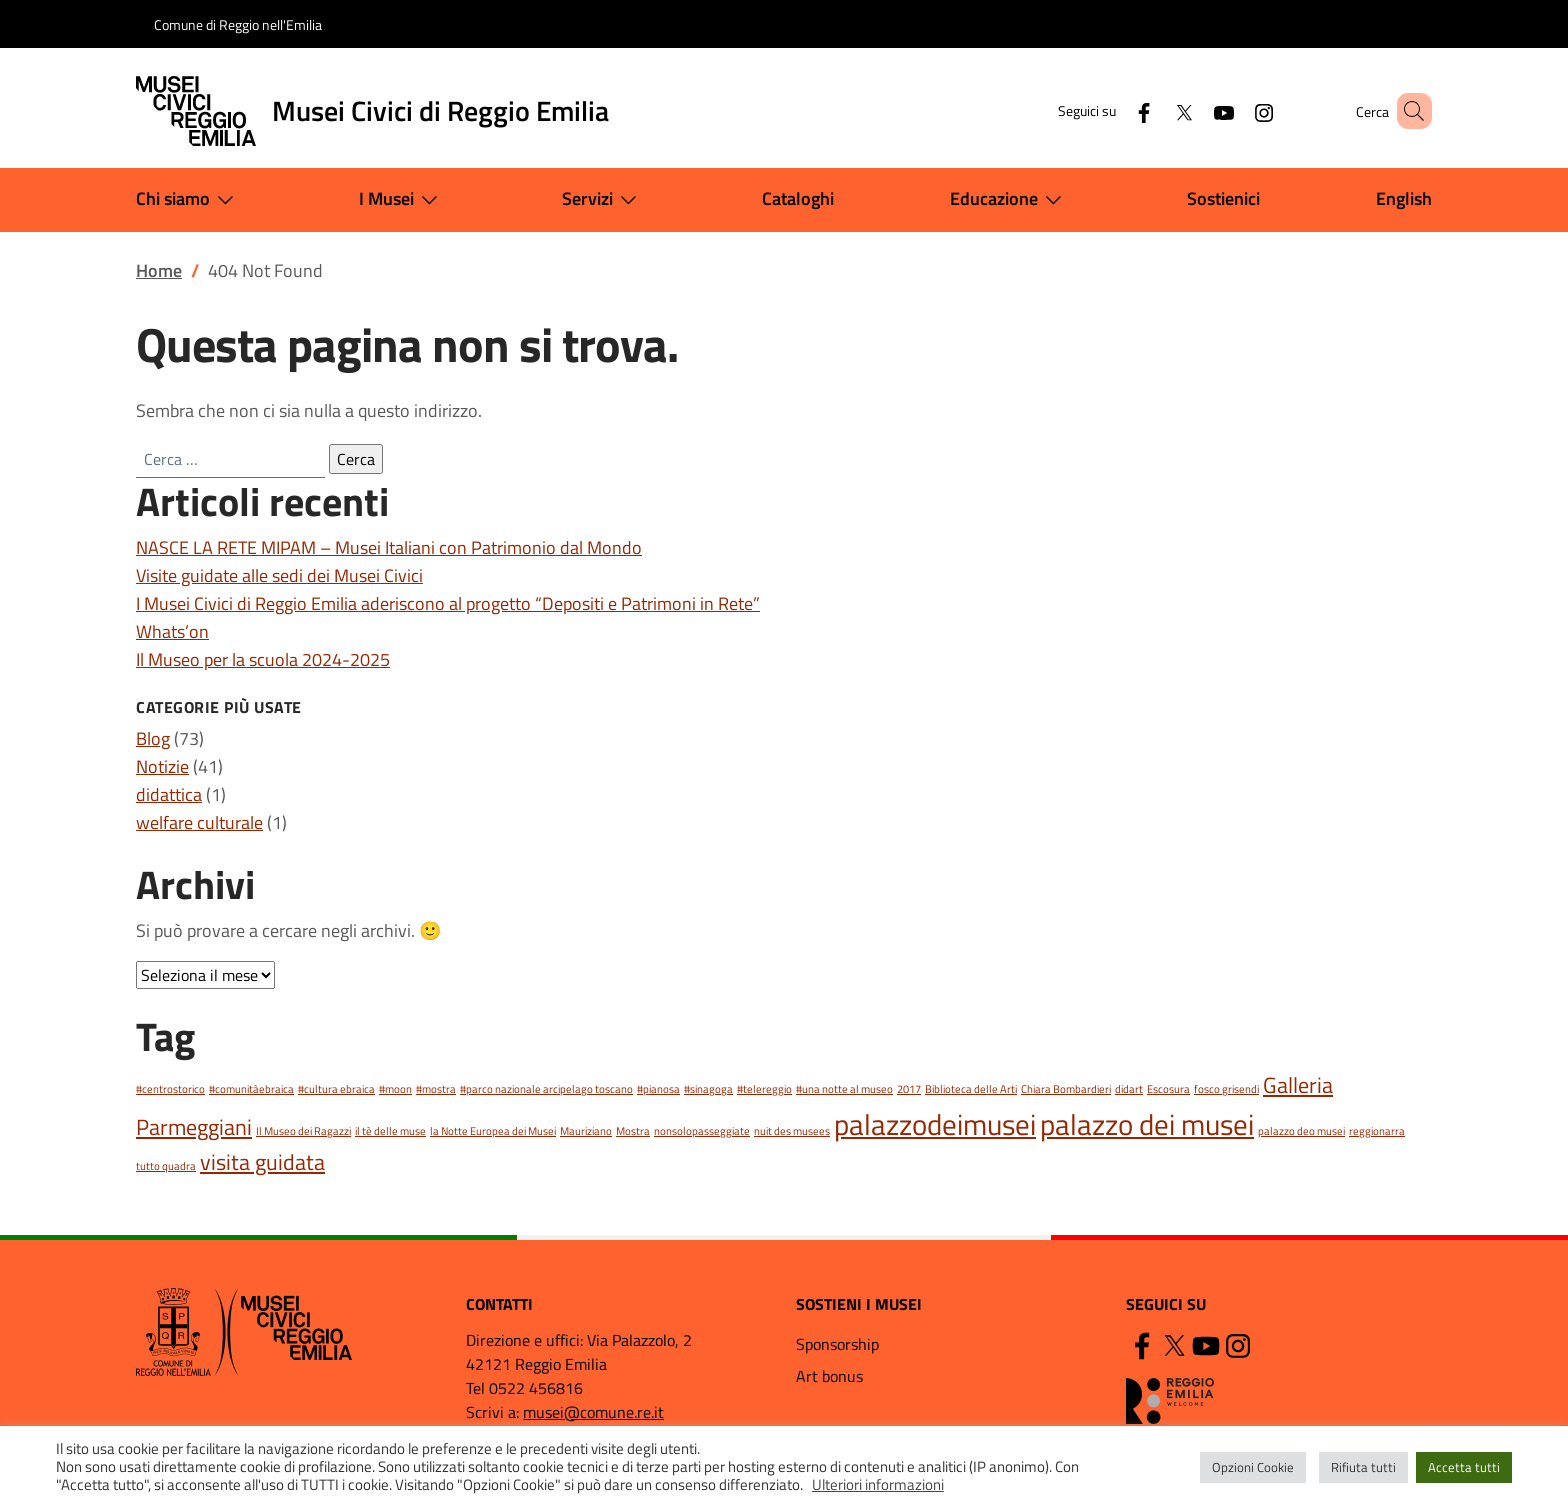  Describe the element at coordinates (493, 1131) in the screenshot. I see `la Notte Europea dei Musei [la Notte Europea dei Musei (1 elemento)]` at that location.